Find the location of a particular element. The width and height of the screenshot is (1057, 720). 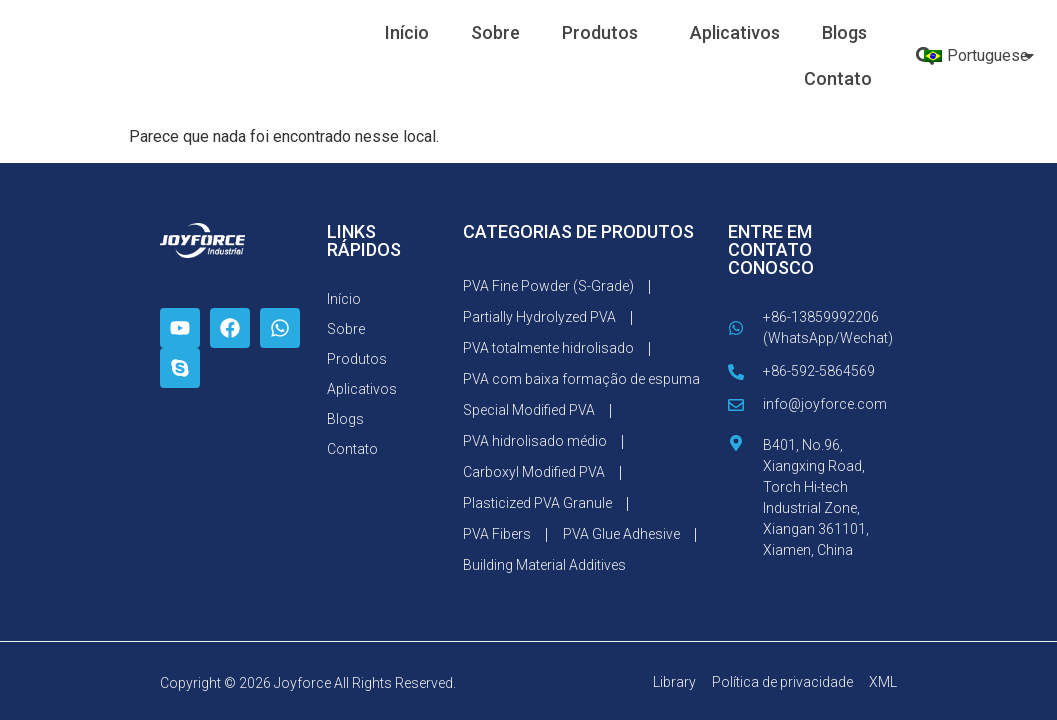

Início is located at coordinates (407, 32).